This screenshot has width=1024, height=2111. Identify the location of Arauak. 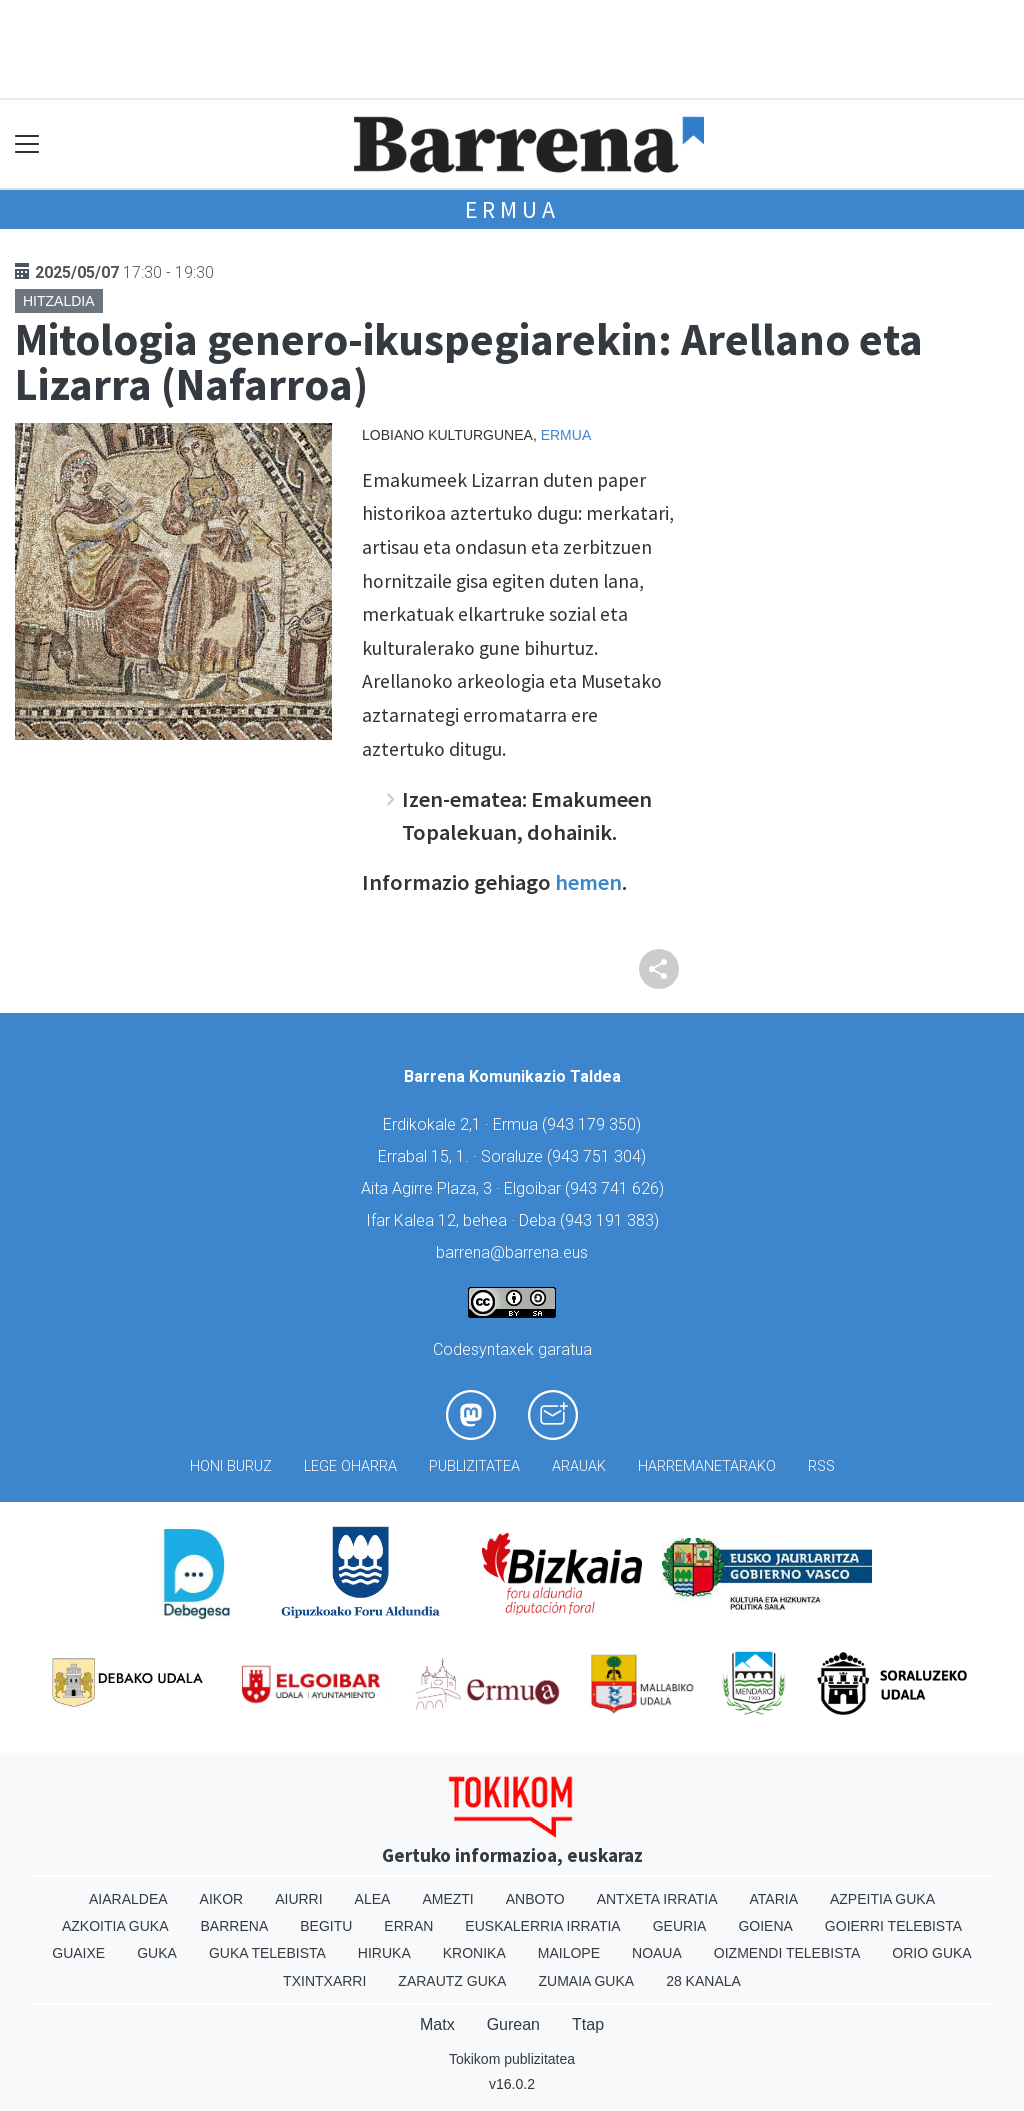
(579, 1466).